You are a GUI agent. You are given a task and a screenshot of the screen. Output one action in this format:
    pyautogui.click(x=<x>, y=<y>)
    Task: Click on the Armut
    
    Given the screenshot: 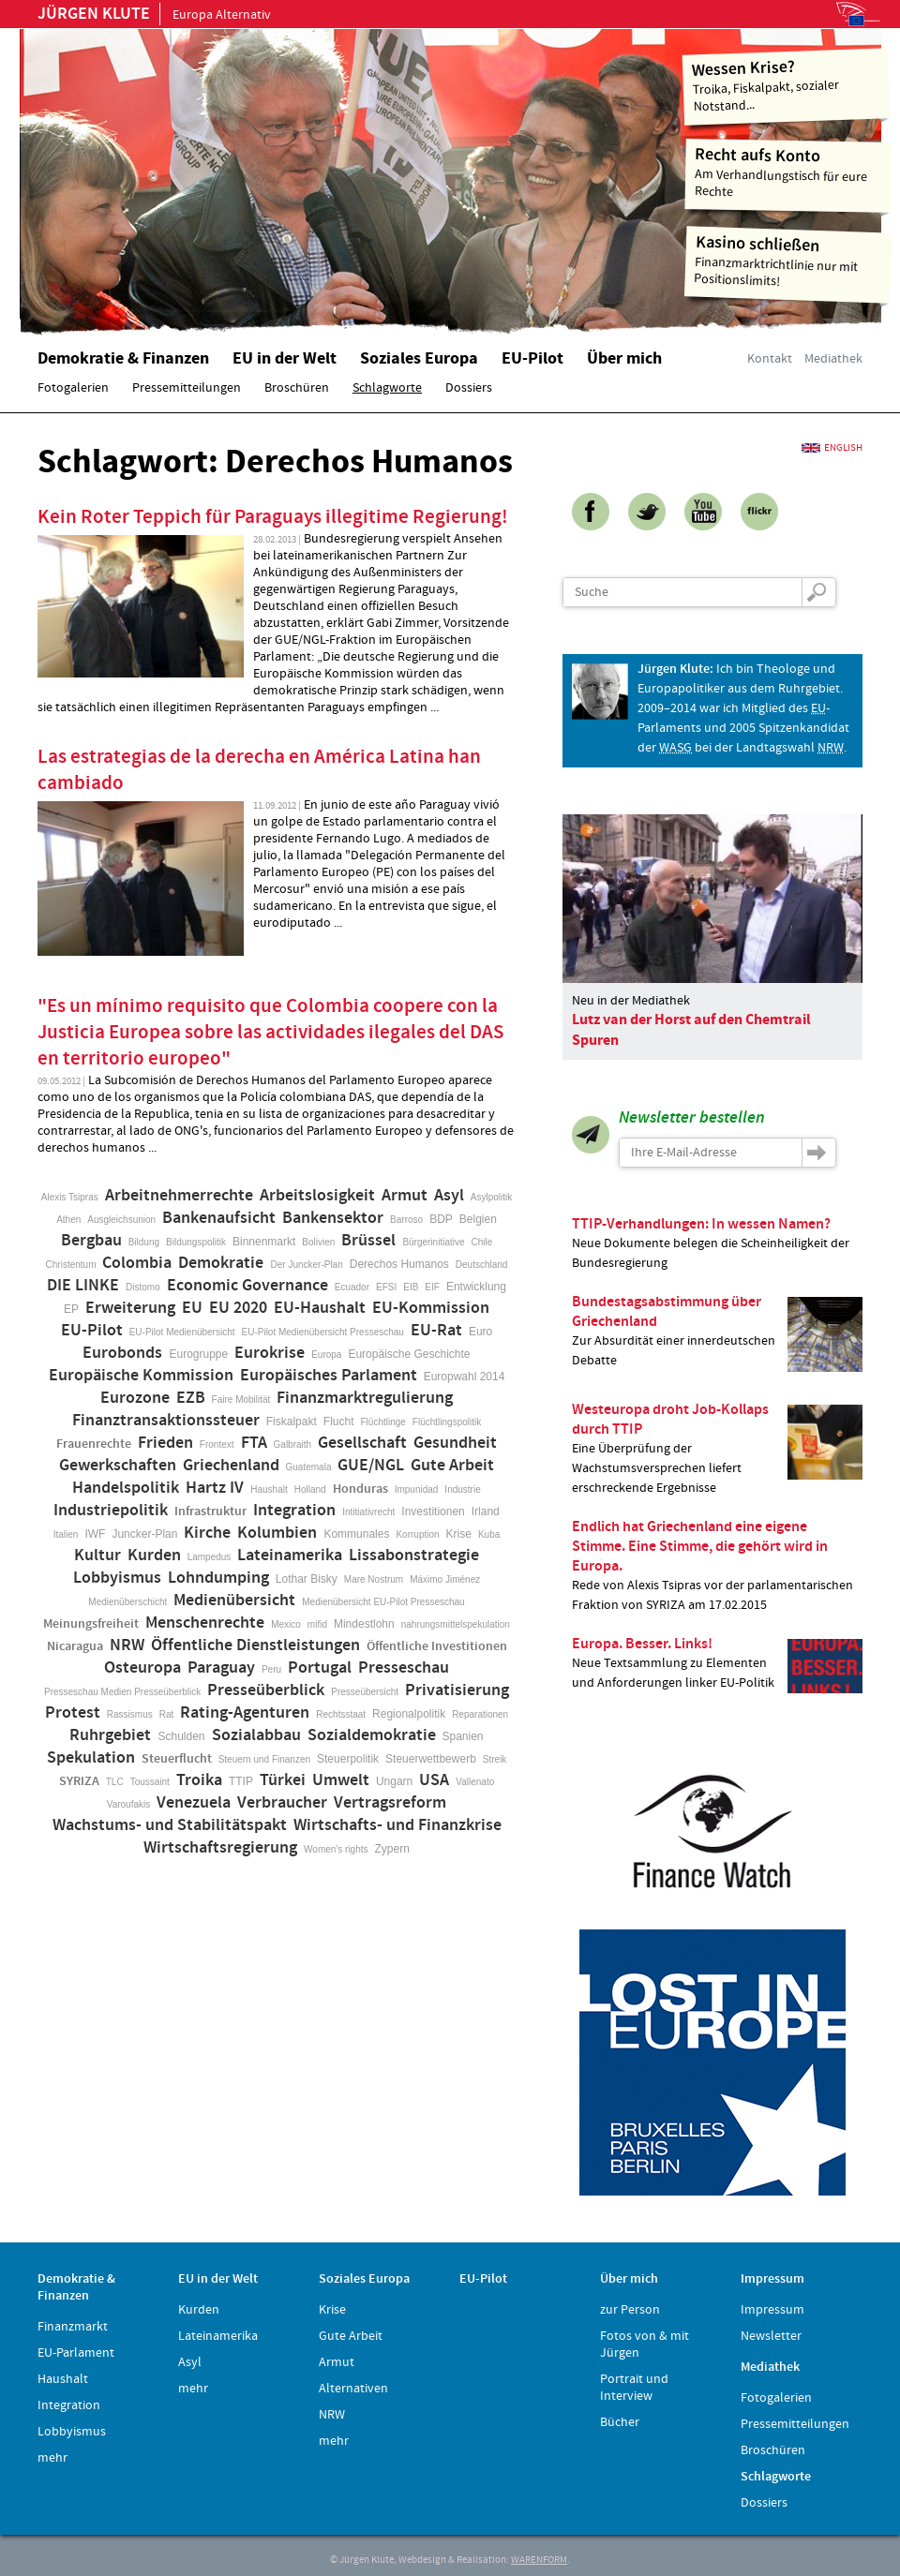 What is the action you would take?
    pyautogui.click(x=405, y=1195)
    